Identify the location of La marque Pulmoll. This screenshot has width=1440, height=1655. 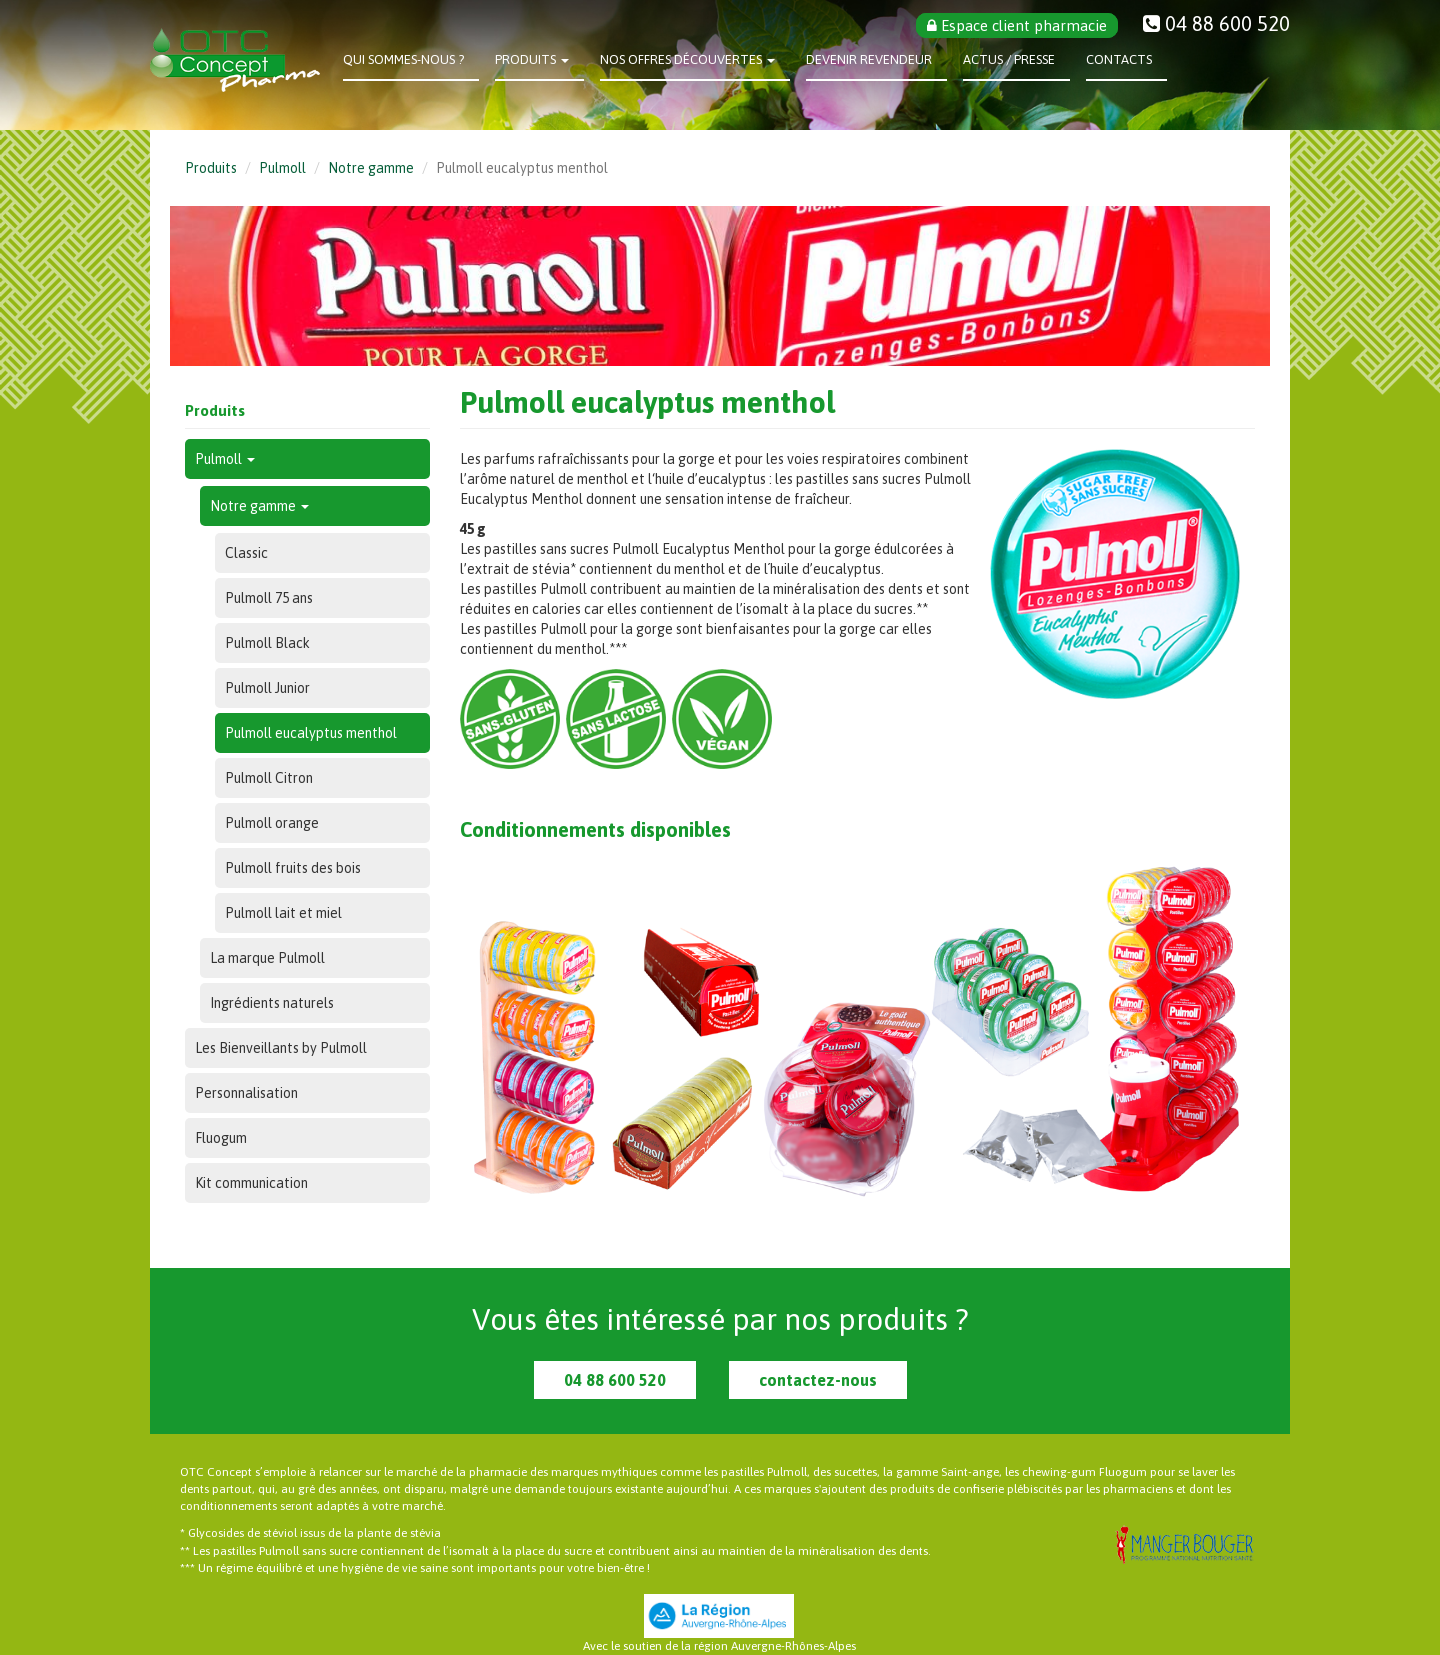
(267, 958).